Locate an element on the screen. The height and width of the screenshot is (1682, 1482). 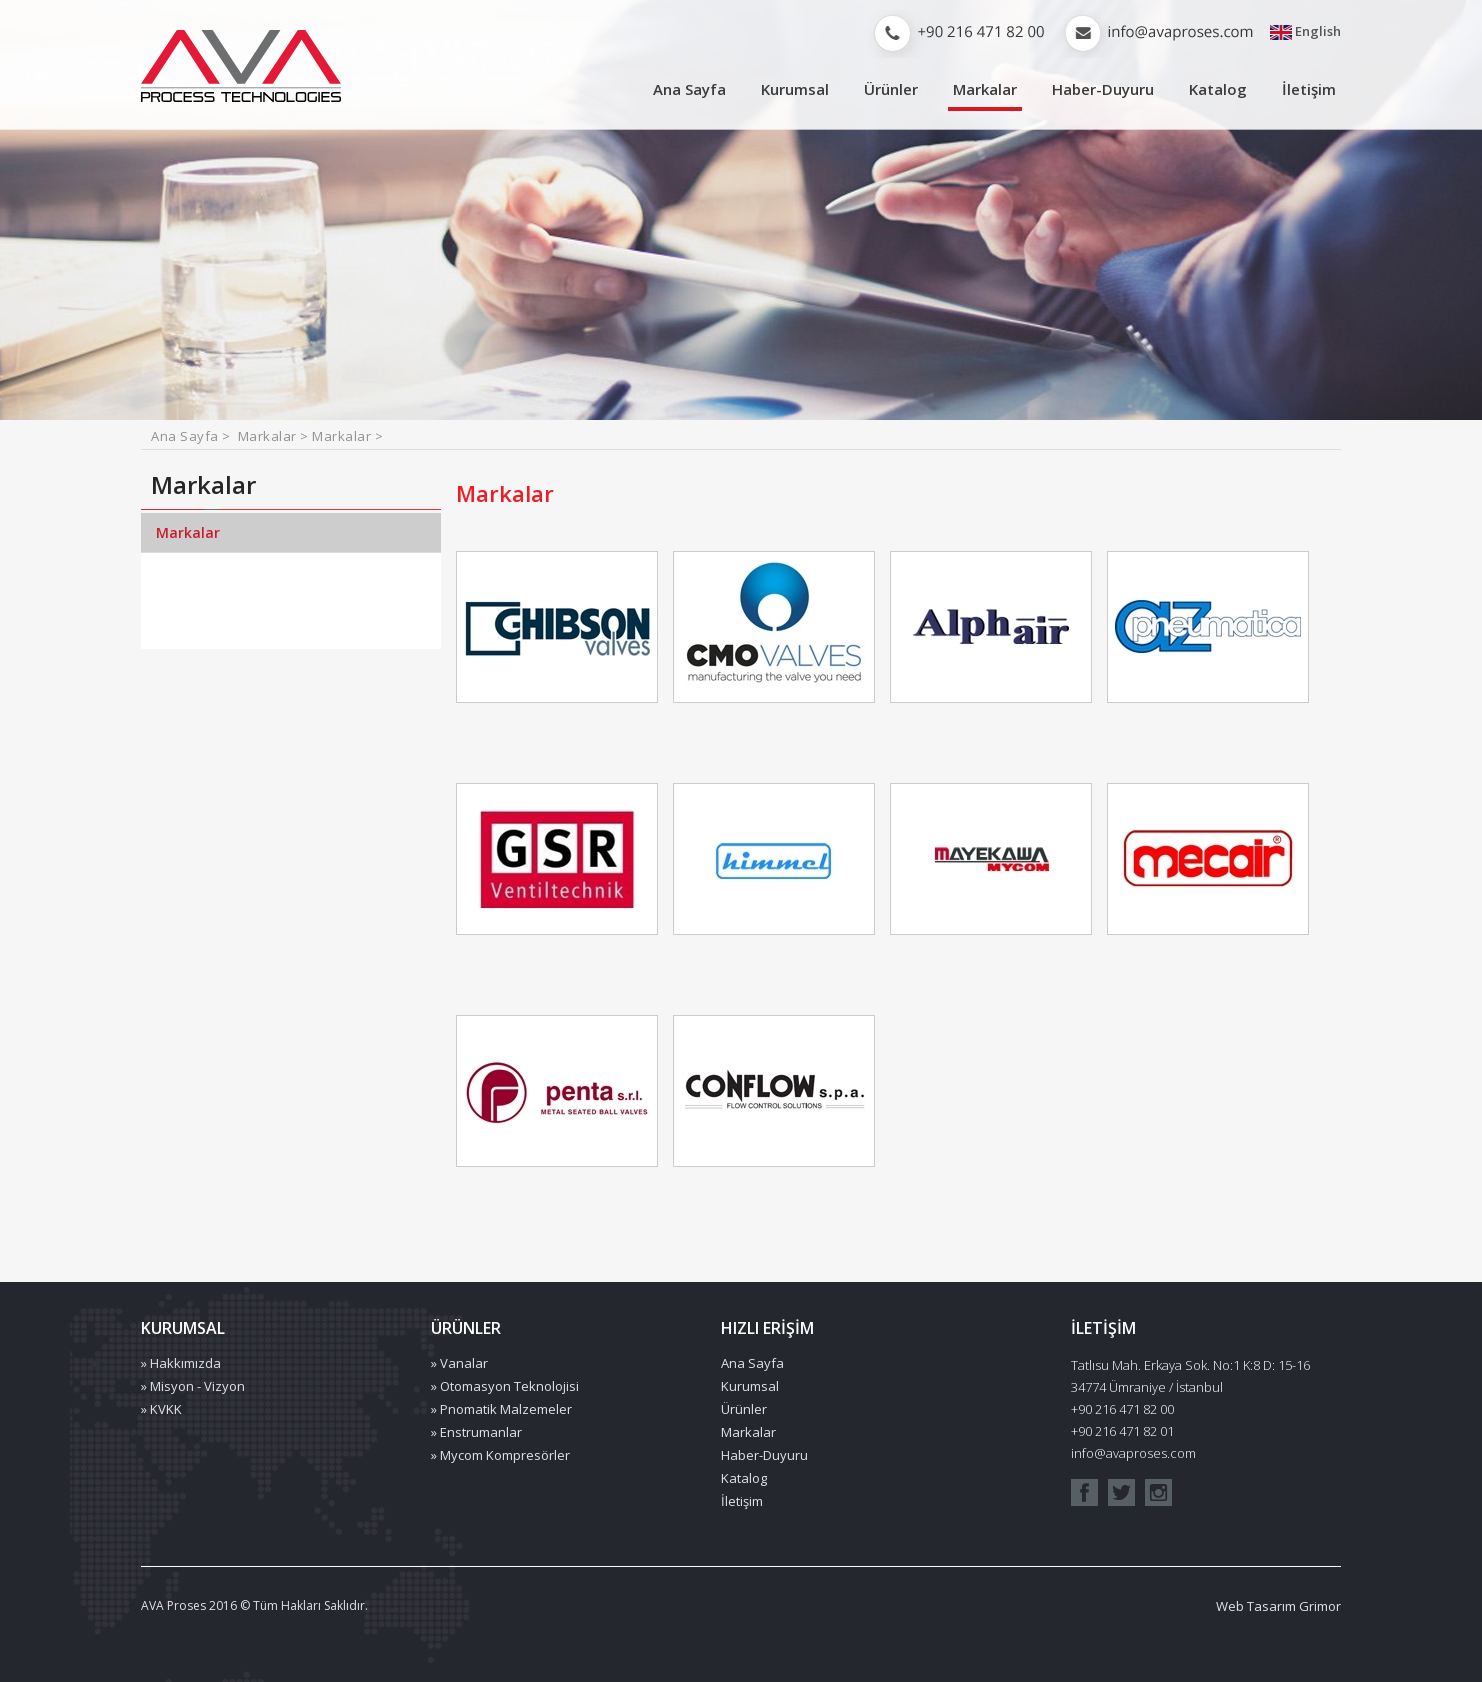
Kurumsal is located at coordinates (795, 89).